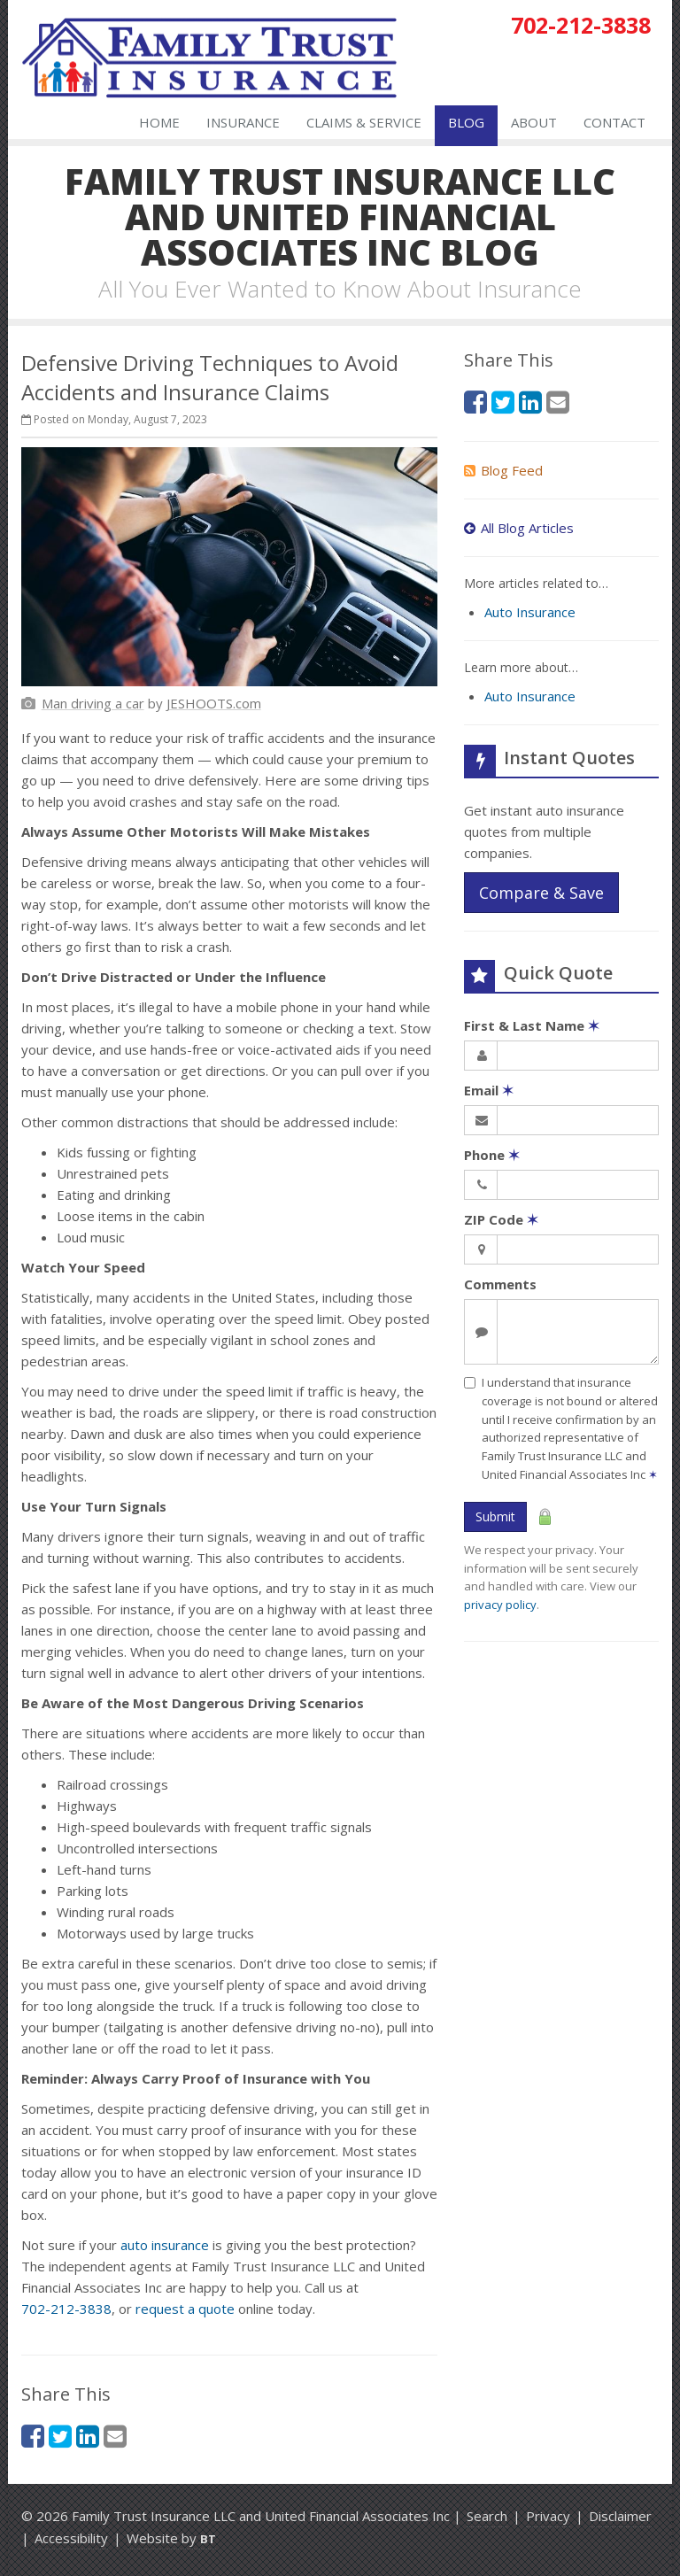  Describe the element at coordinates (500, 1605) in the screenshot. I see `privacy policy [privacy policy (opens in a new tab)]` at that location.